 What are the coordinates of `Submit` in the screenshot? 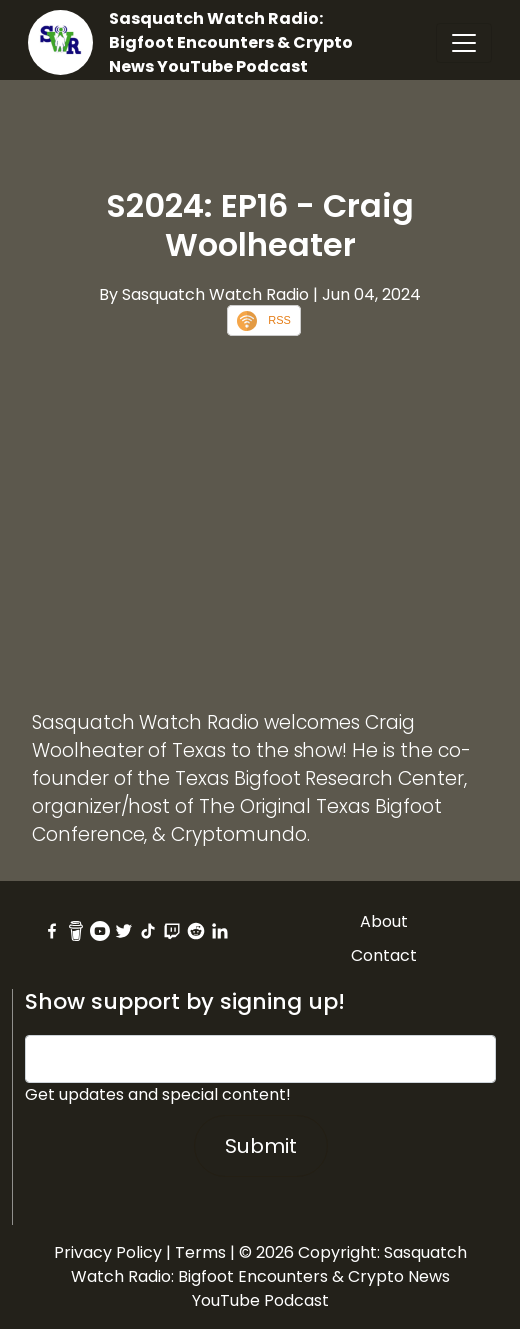 It's located at (261, 1146).